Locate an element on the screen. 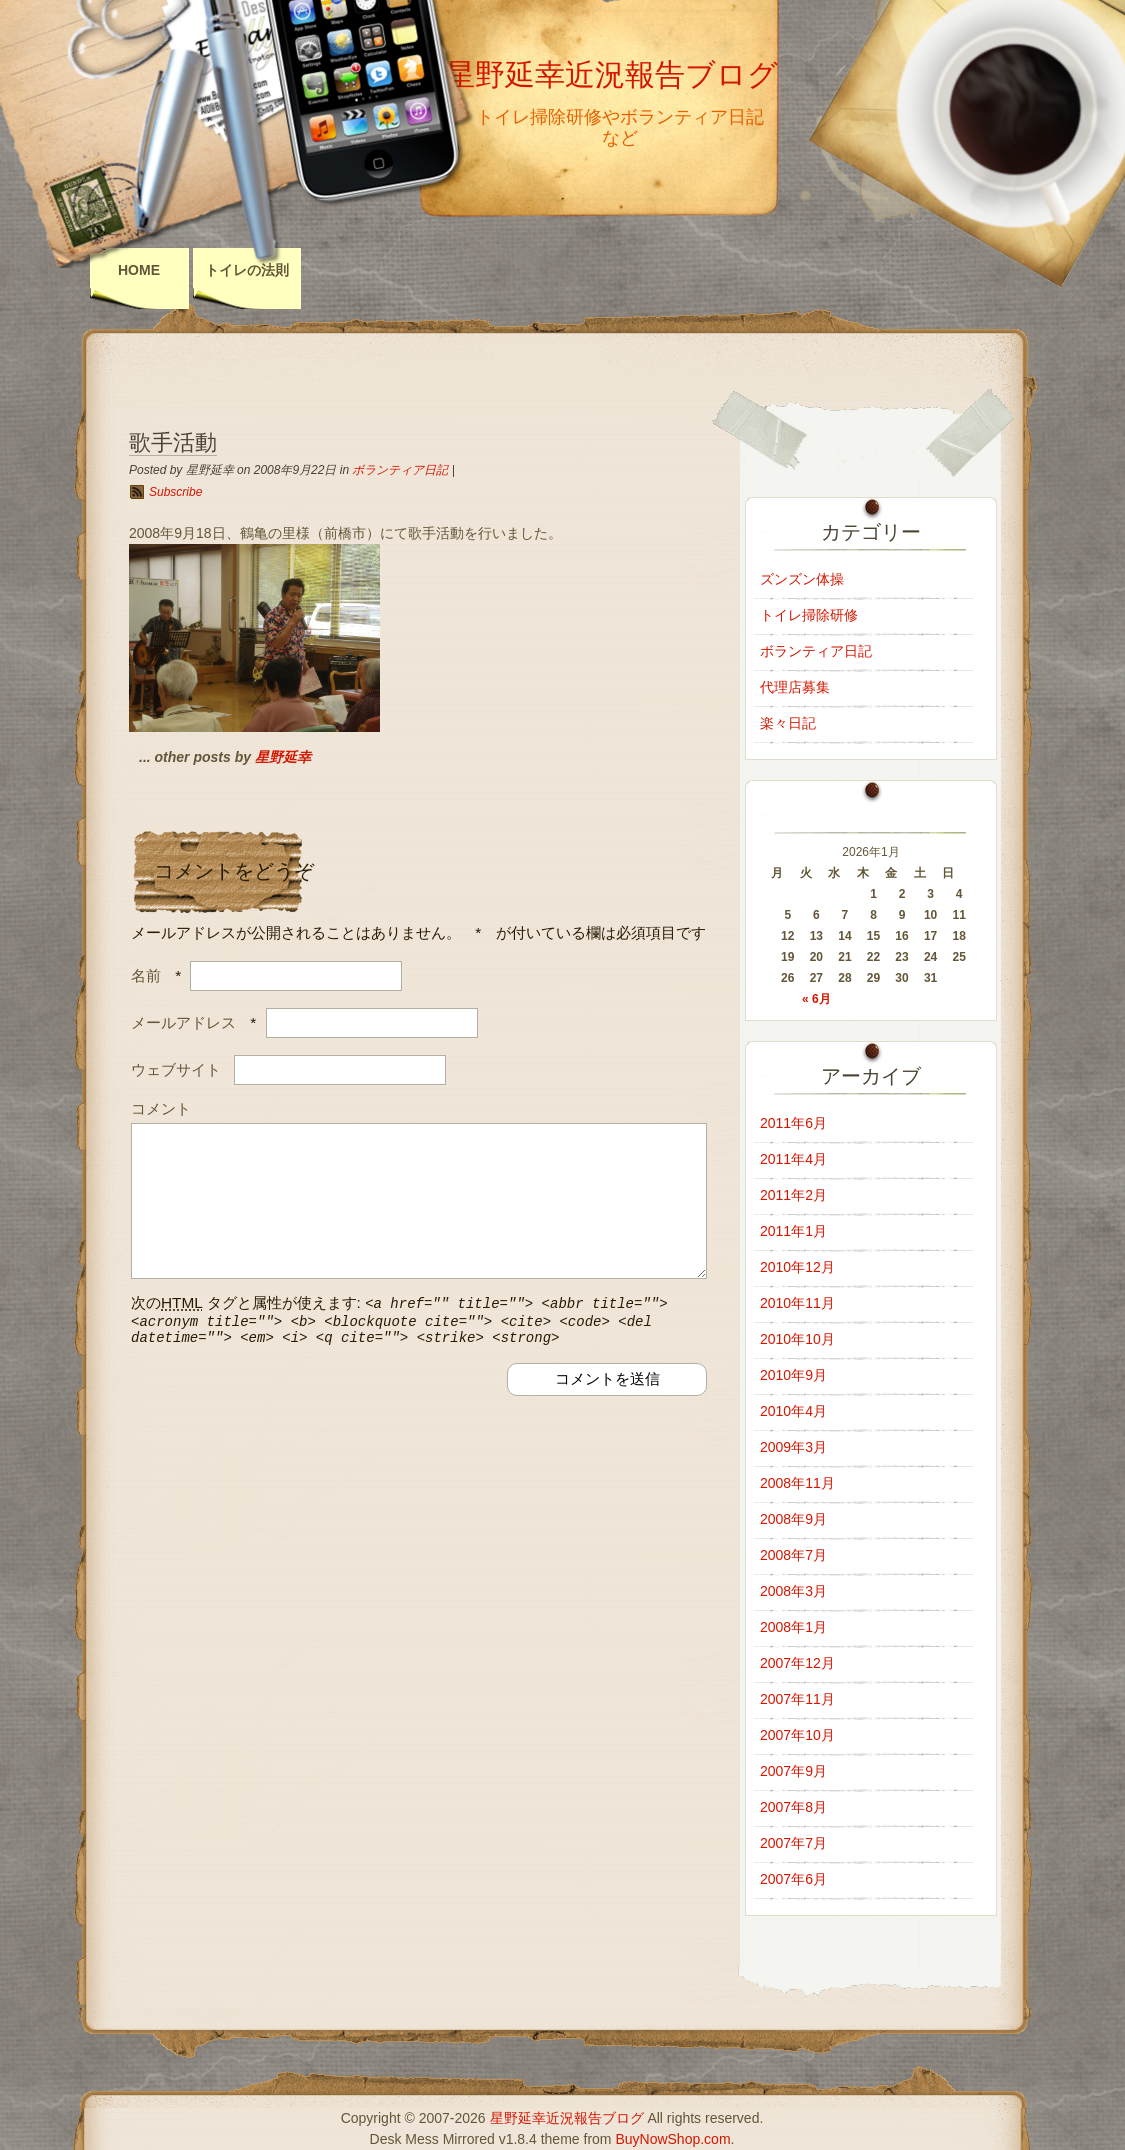 Image resolution: width=1125 pixels, height=2150 pixels. 代理店募集 is located at coordinates (795, 687).